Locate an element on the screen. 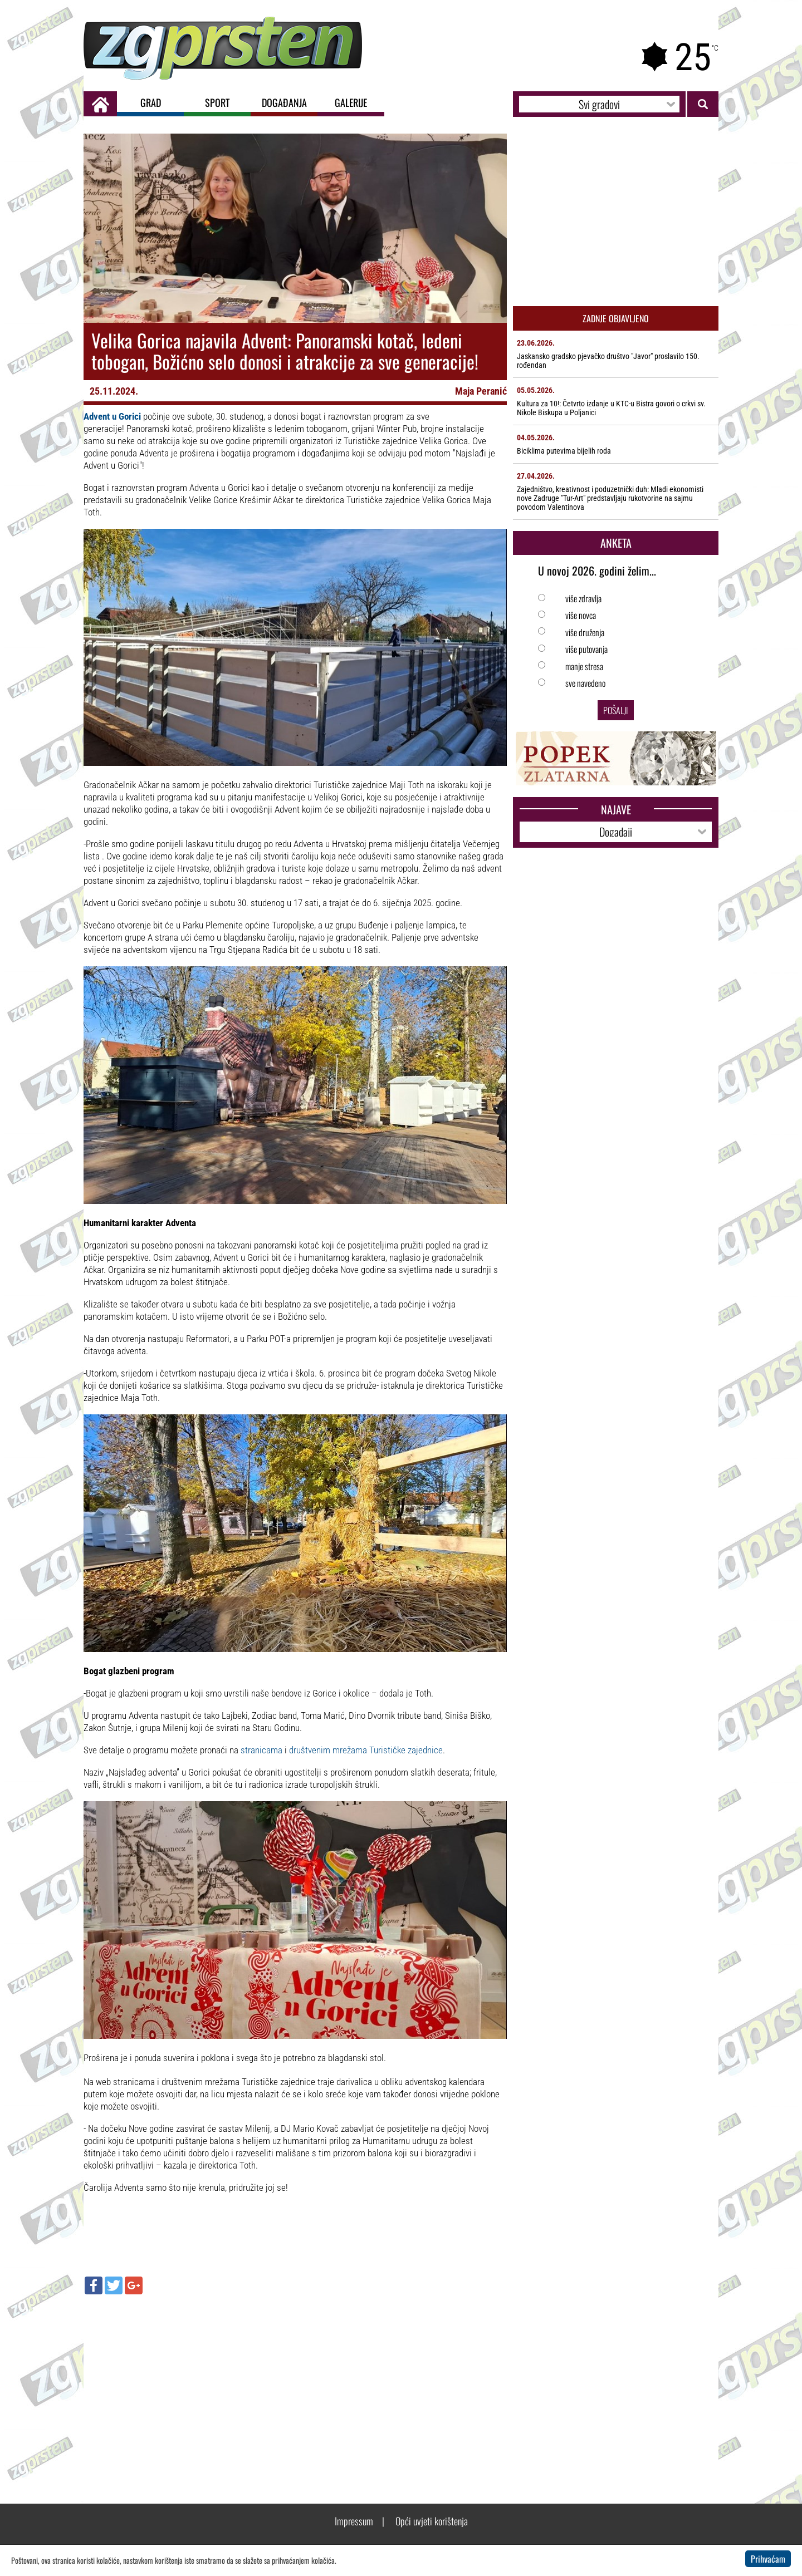  Pošalji is located at coordinates (615, 710).